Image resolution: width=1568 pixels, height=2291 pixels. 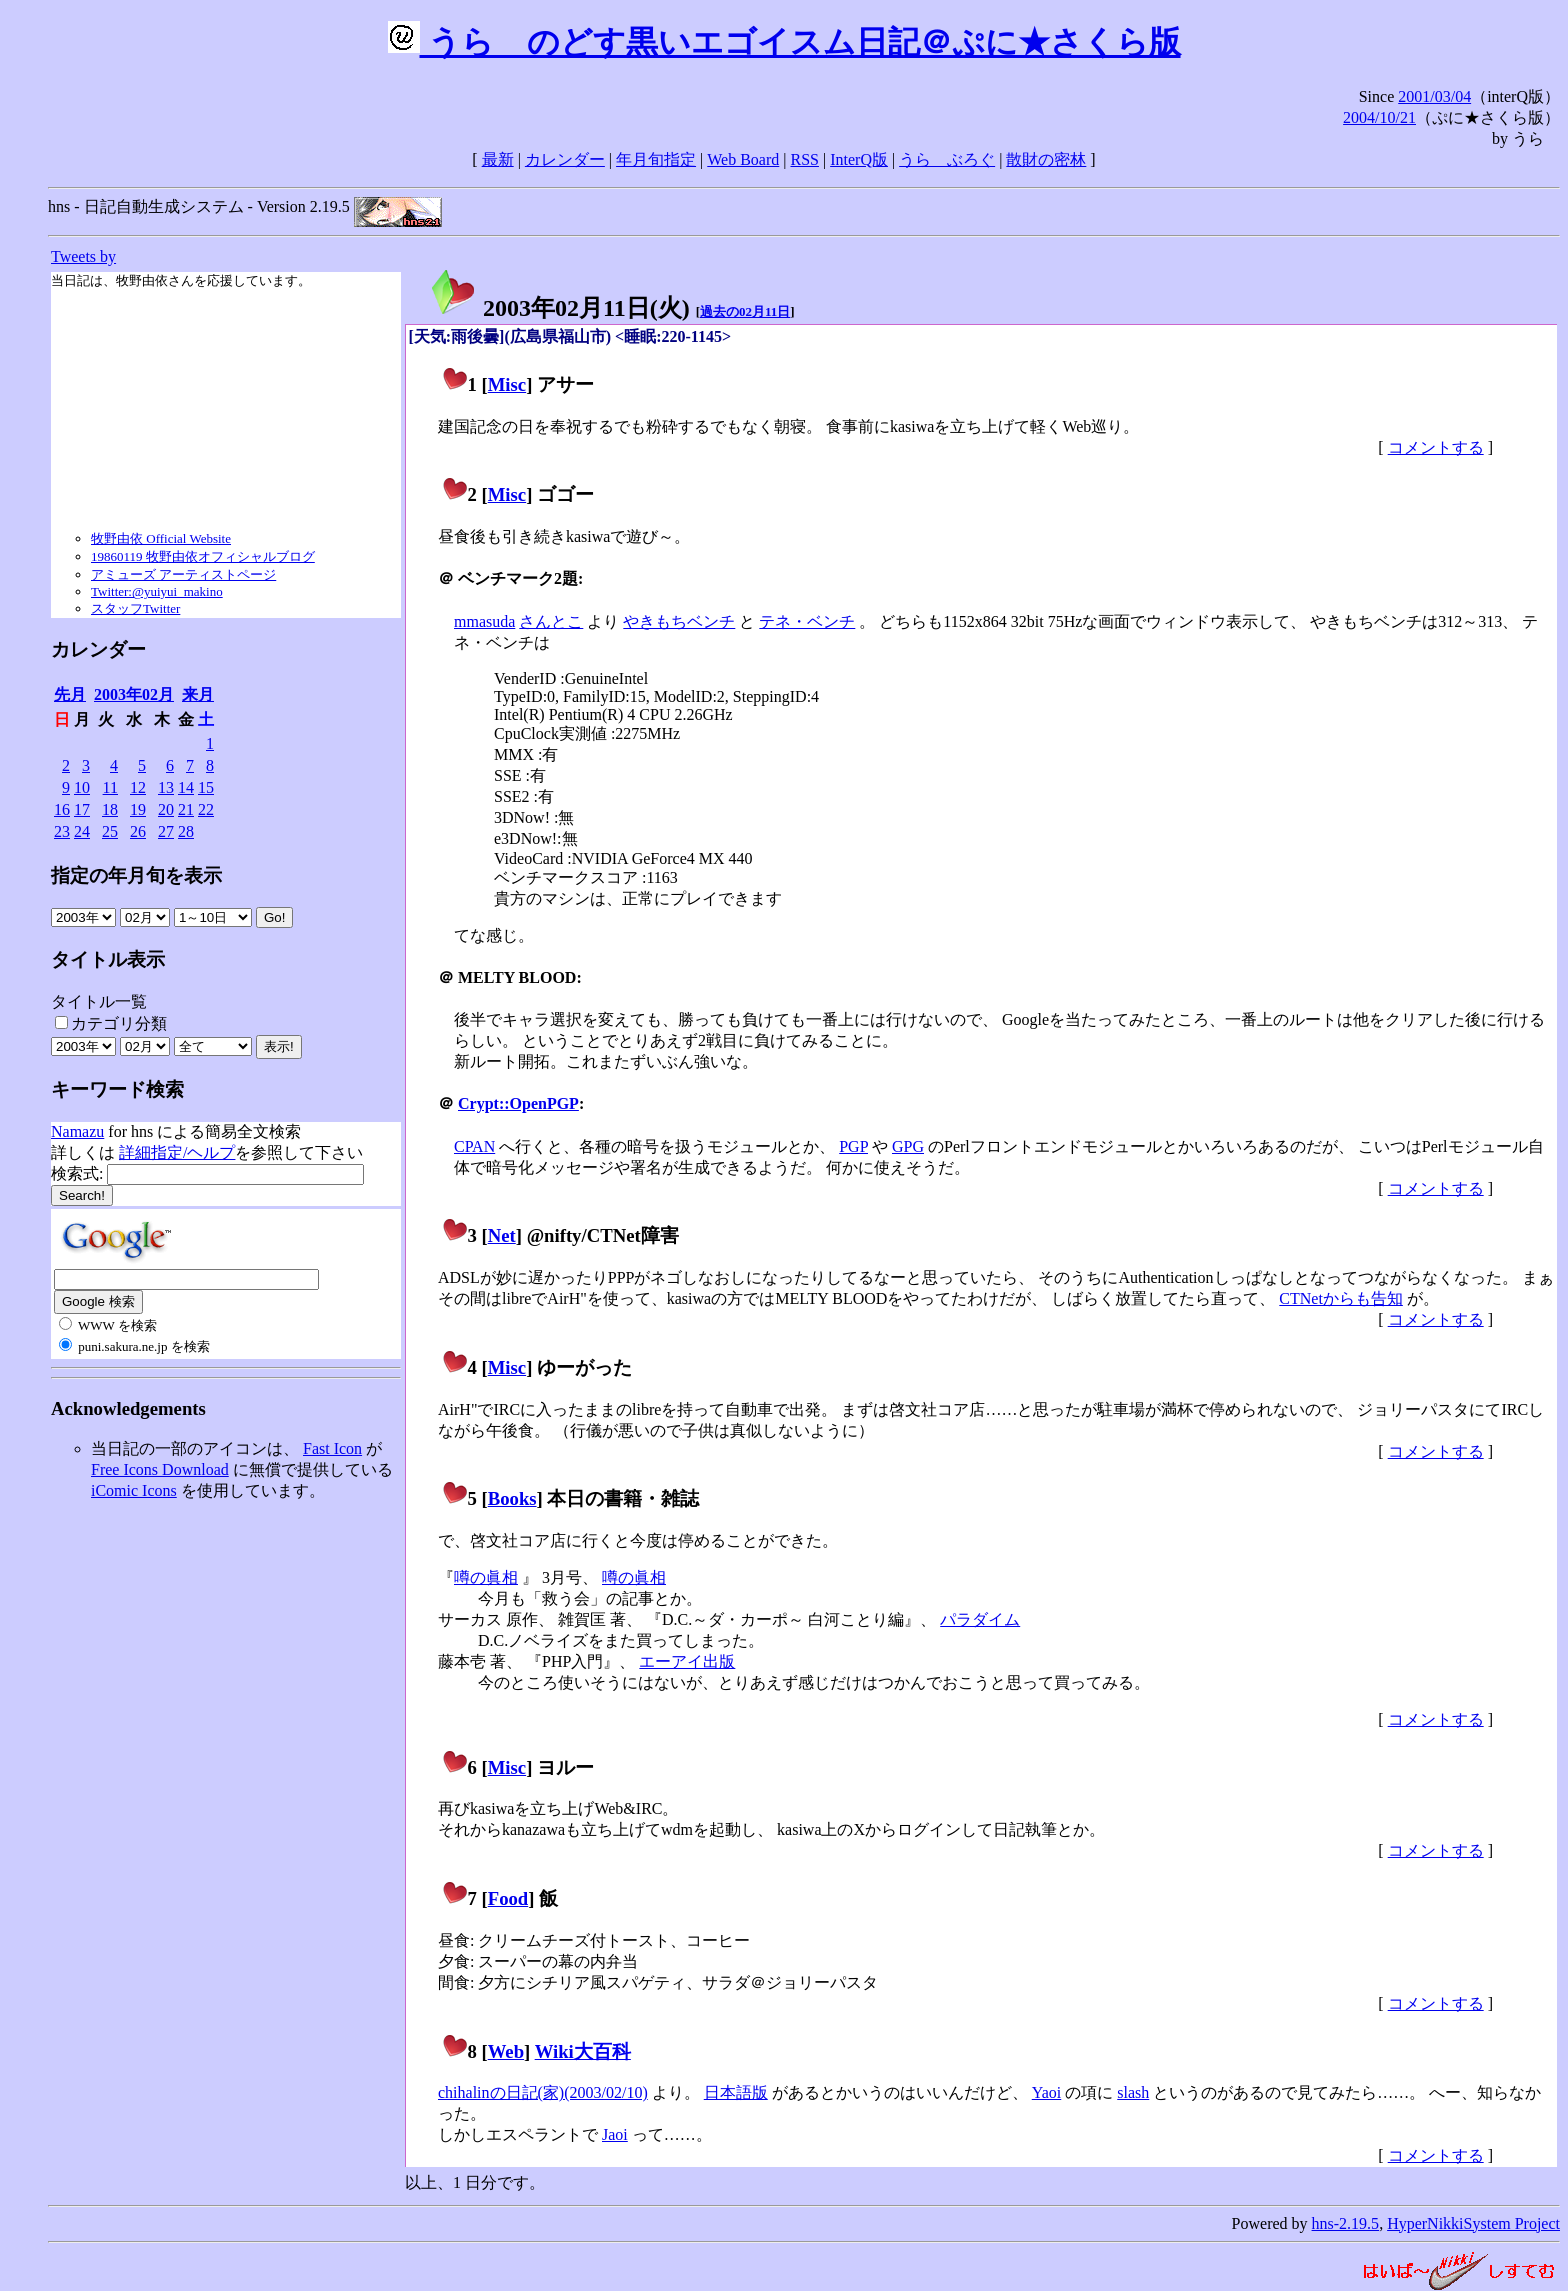 I want to click on CPAN, so click(x=474, y=1146).